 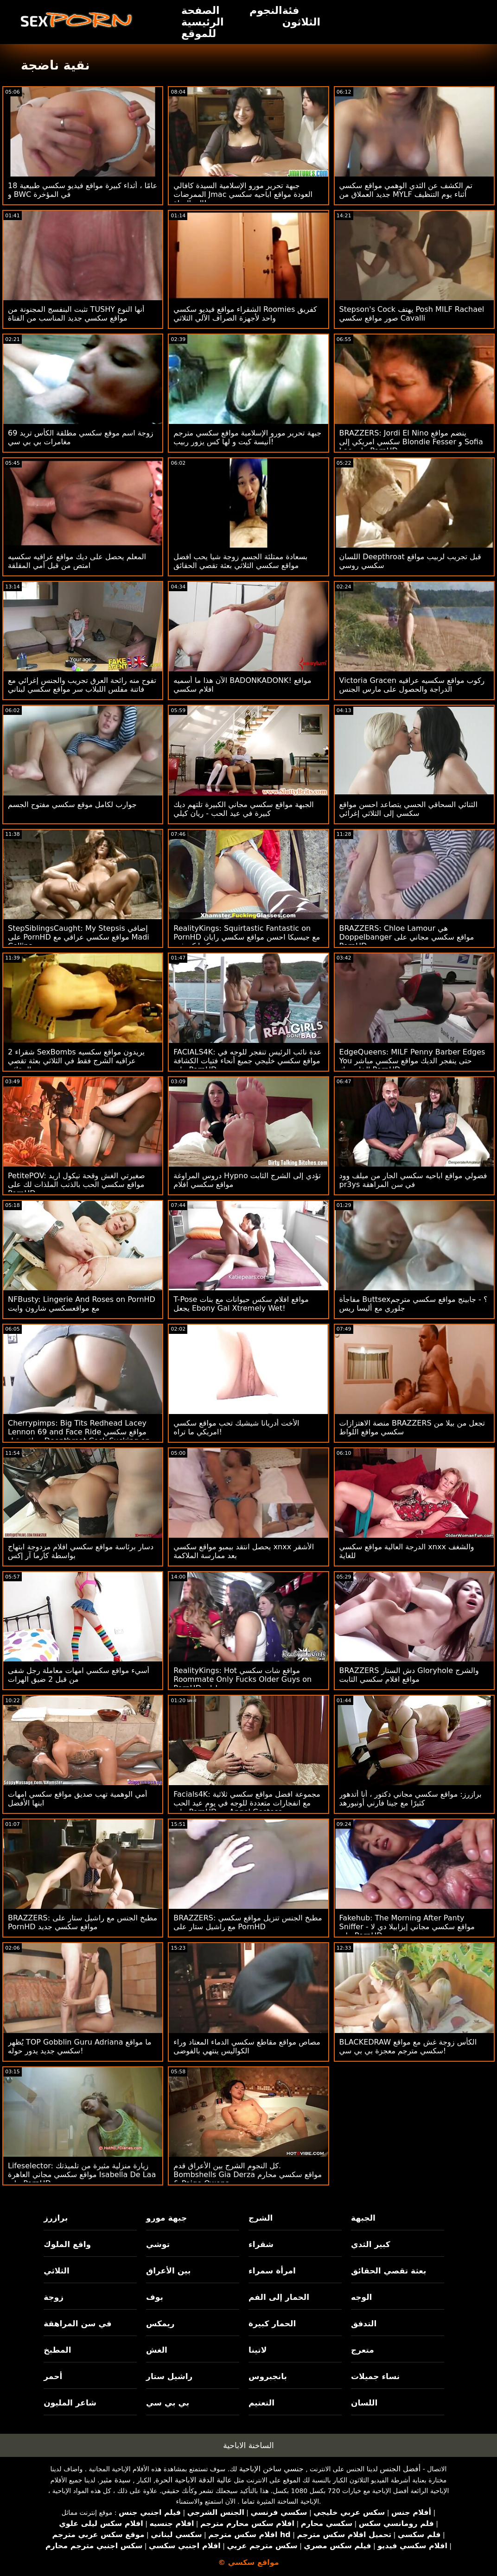 I want to click on الثنائي السحاقي الحسي يتصاعد احسن مواقع سكسي إلى الثلاثي إغرائي, so click(x=408, y=809).